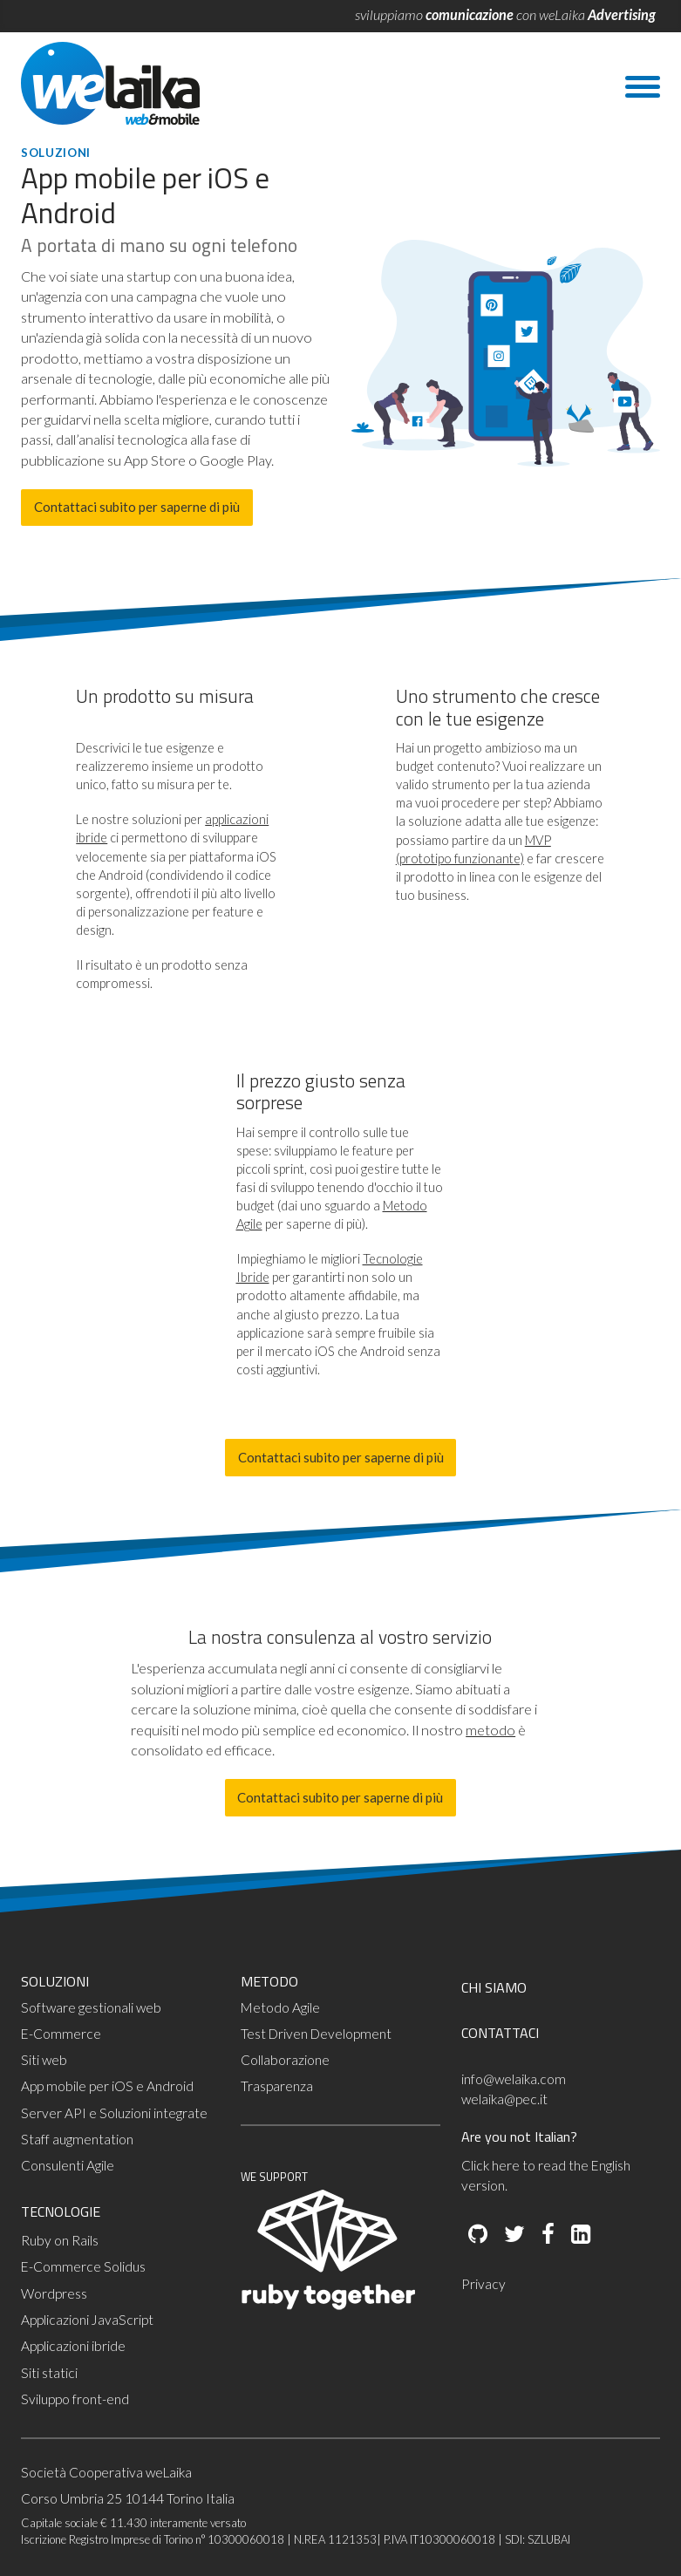  I want to click on CHI SIAMO, so click(494, 1987).